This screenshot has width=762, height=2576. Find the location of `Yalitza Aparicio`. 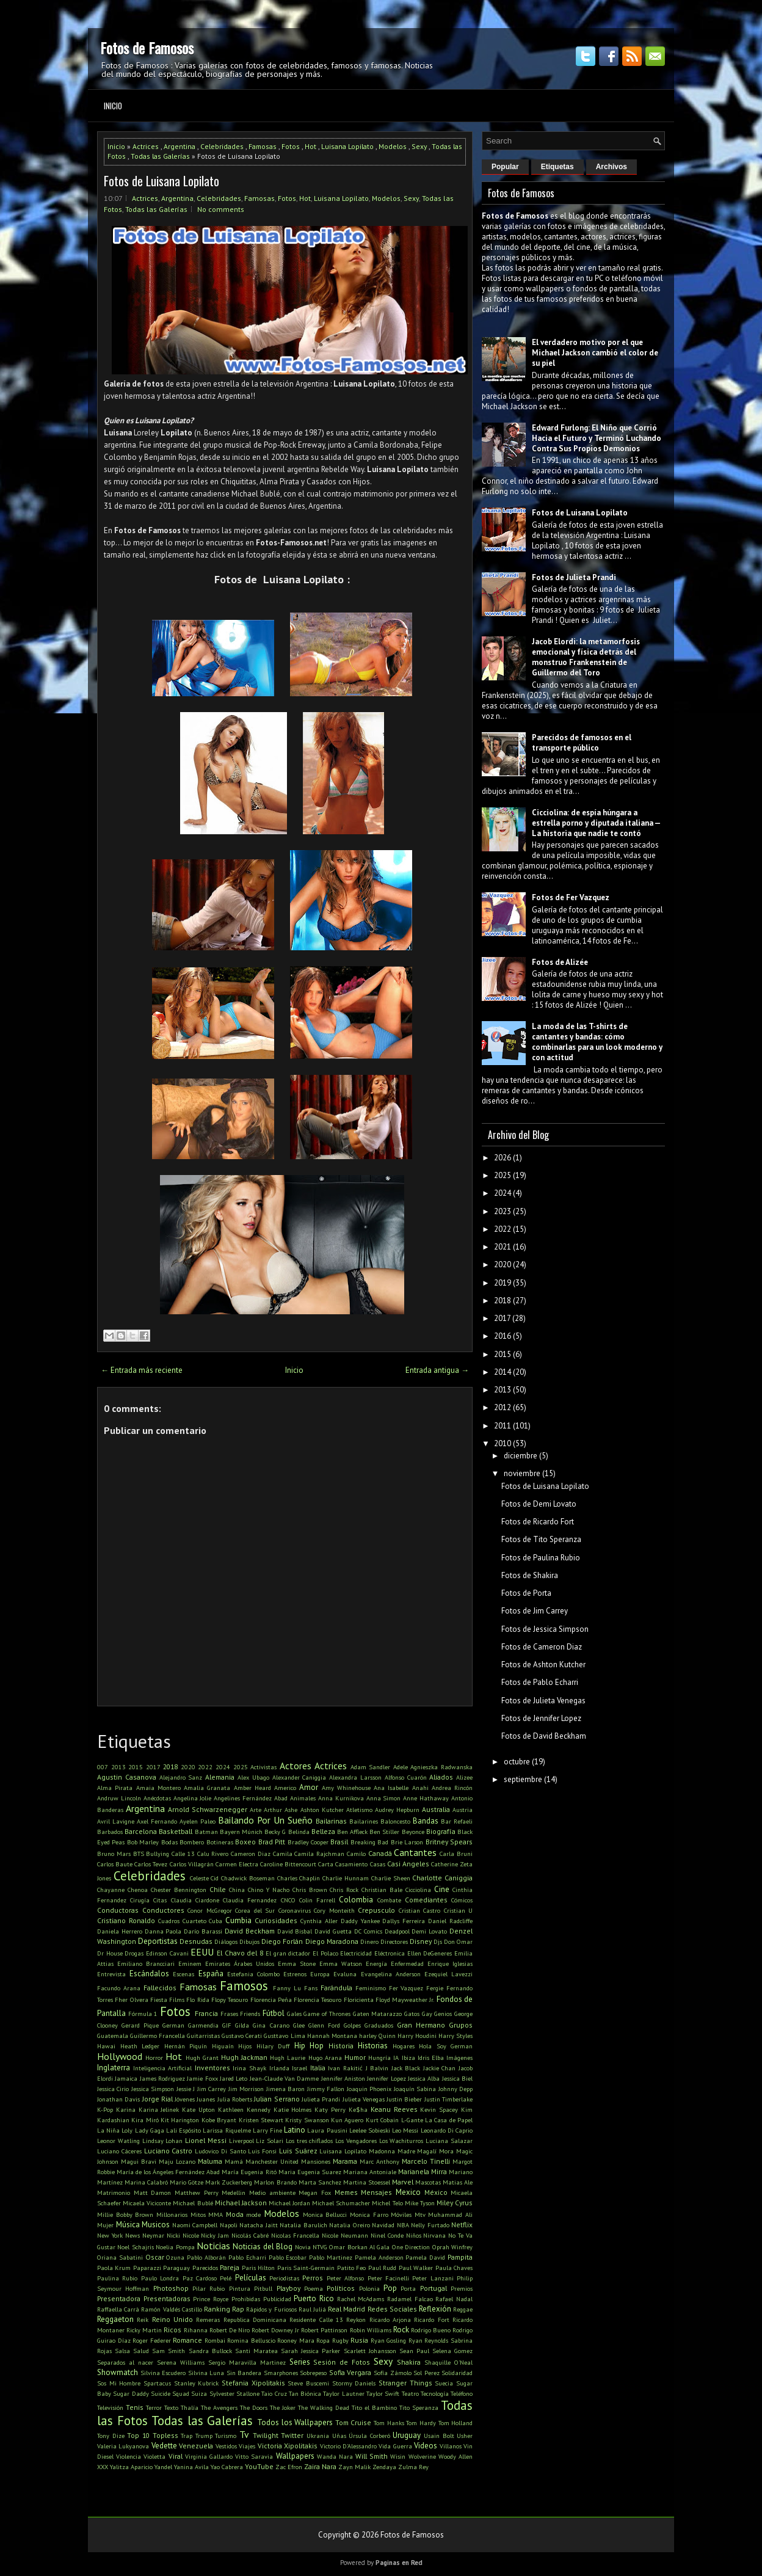

Yalitza Aparicio is located at coordinates (131, 2466).